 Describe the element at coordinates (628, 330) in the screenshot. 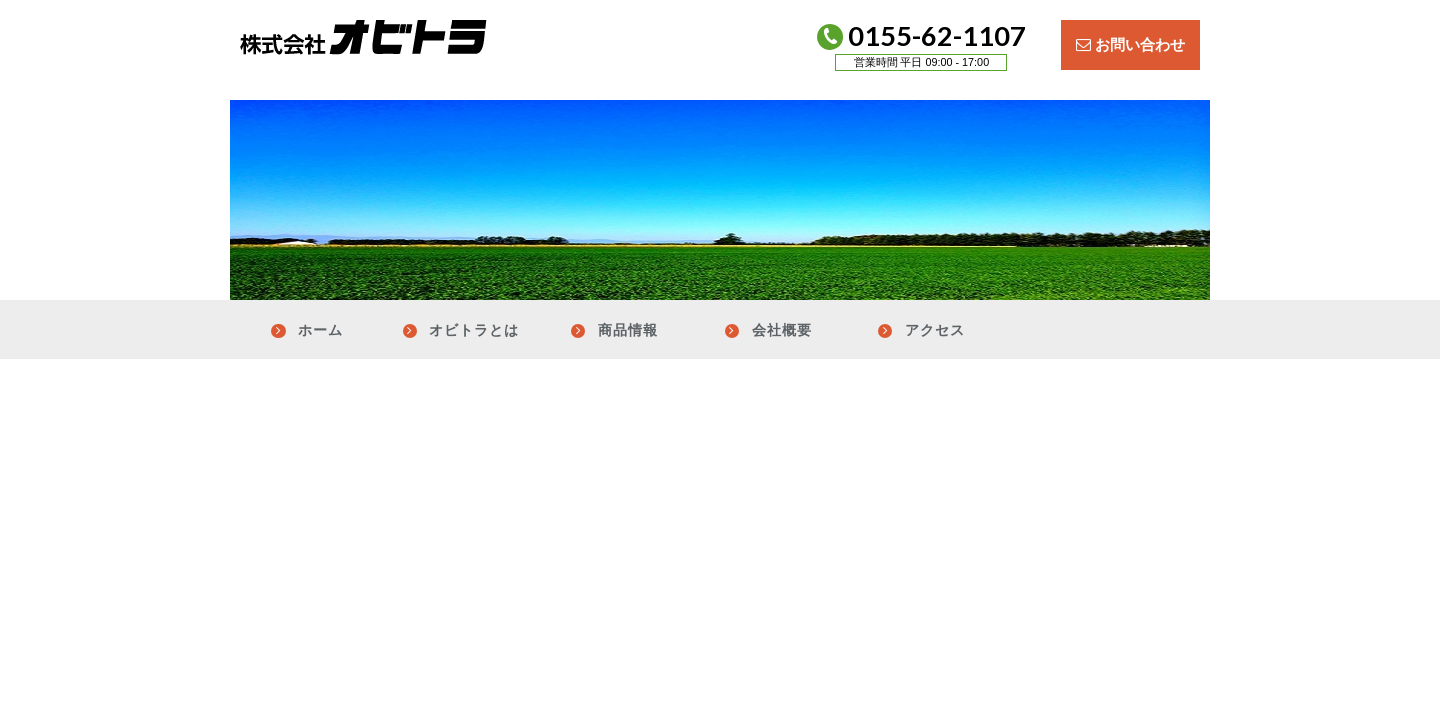

I see `商品情報` at that location.